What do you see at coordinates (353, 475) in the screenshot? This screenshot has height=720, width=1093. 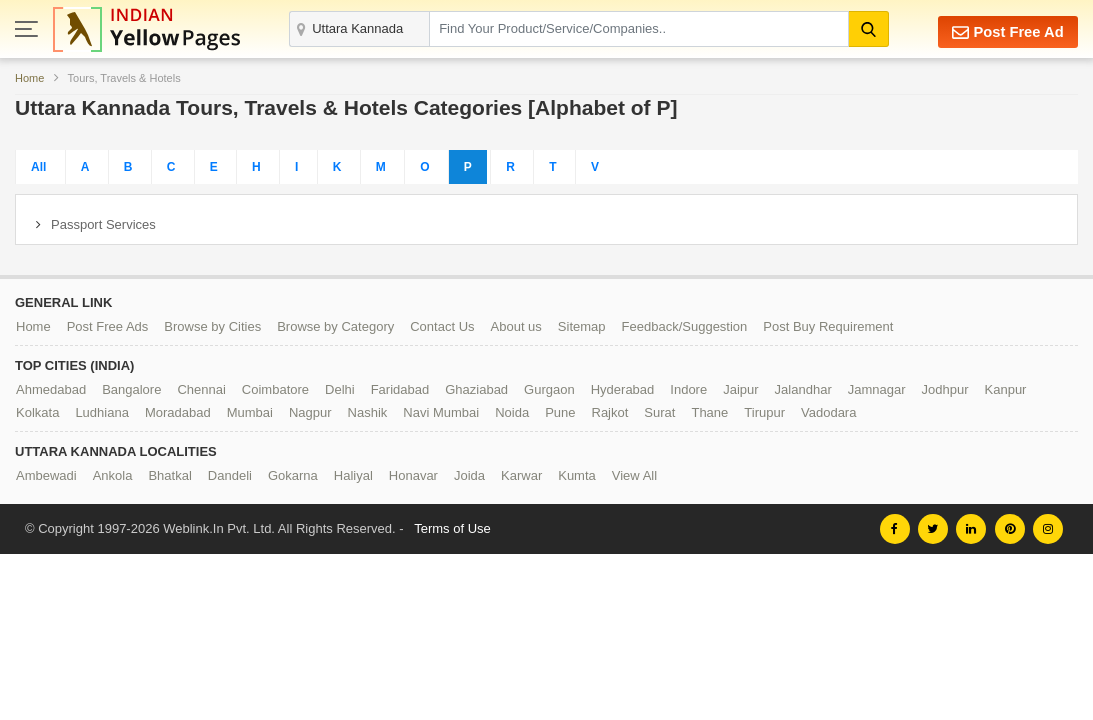 I see `Haliyal` at bounding box center [353, 475].